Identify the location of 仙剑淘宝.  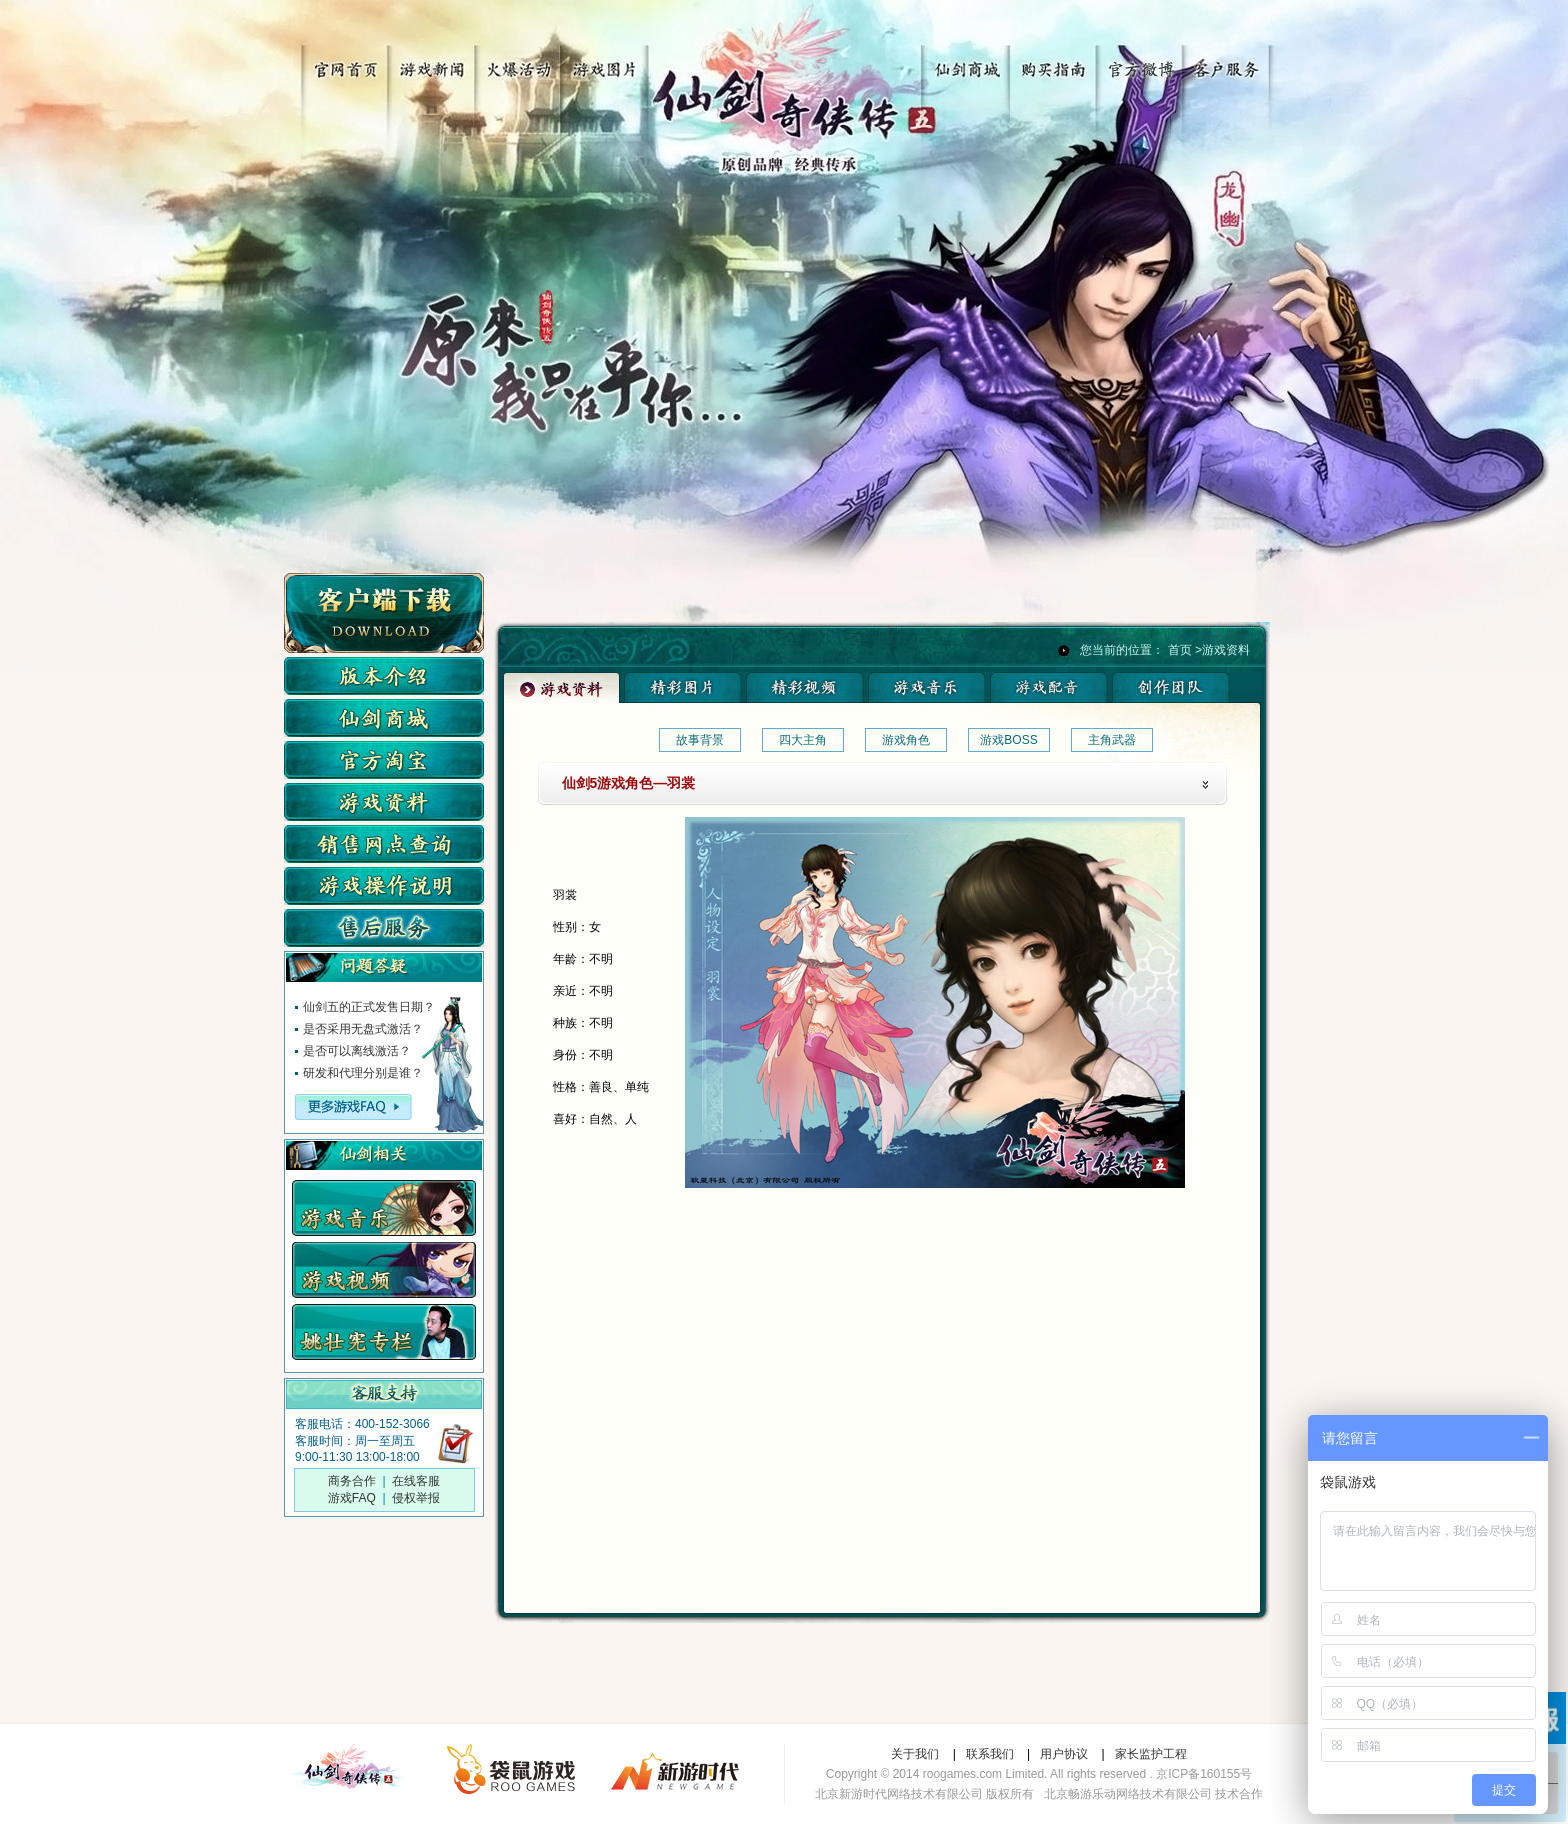
(384, 760).